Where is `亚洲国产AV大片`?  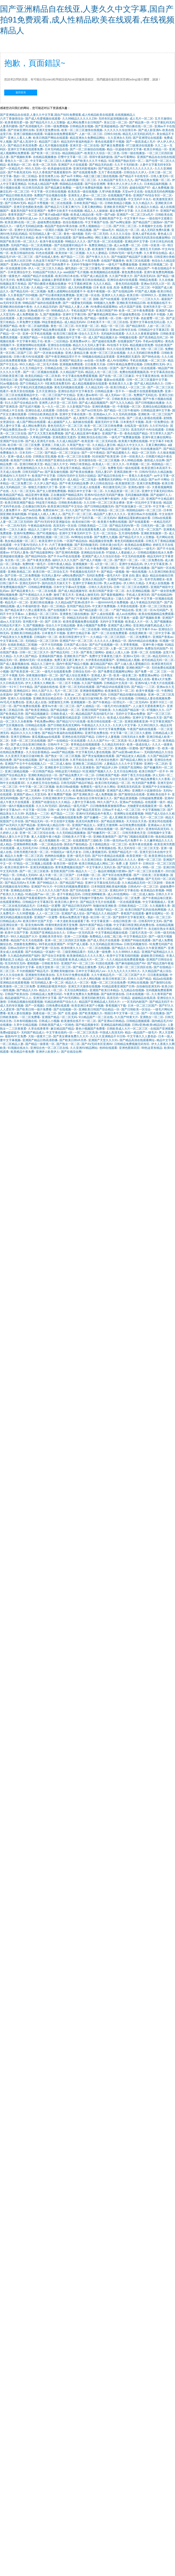
亚洲国产AV大片 is located at coordinates (41, 886).